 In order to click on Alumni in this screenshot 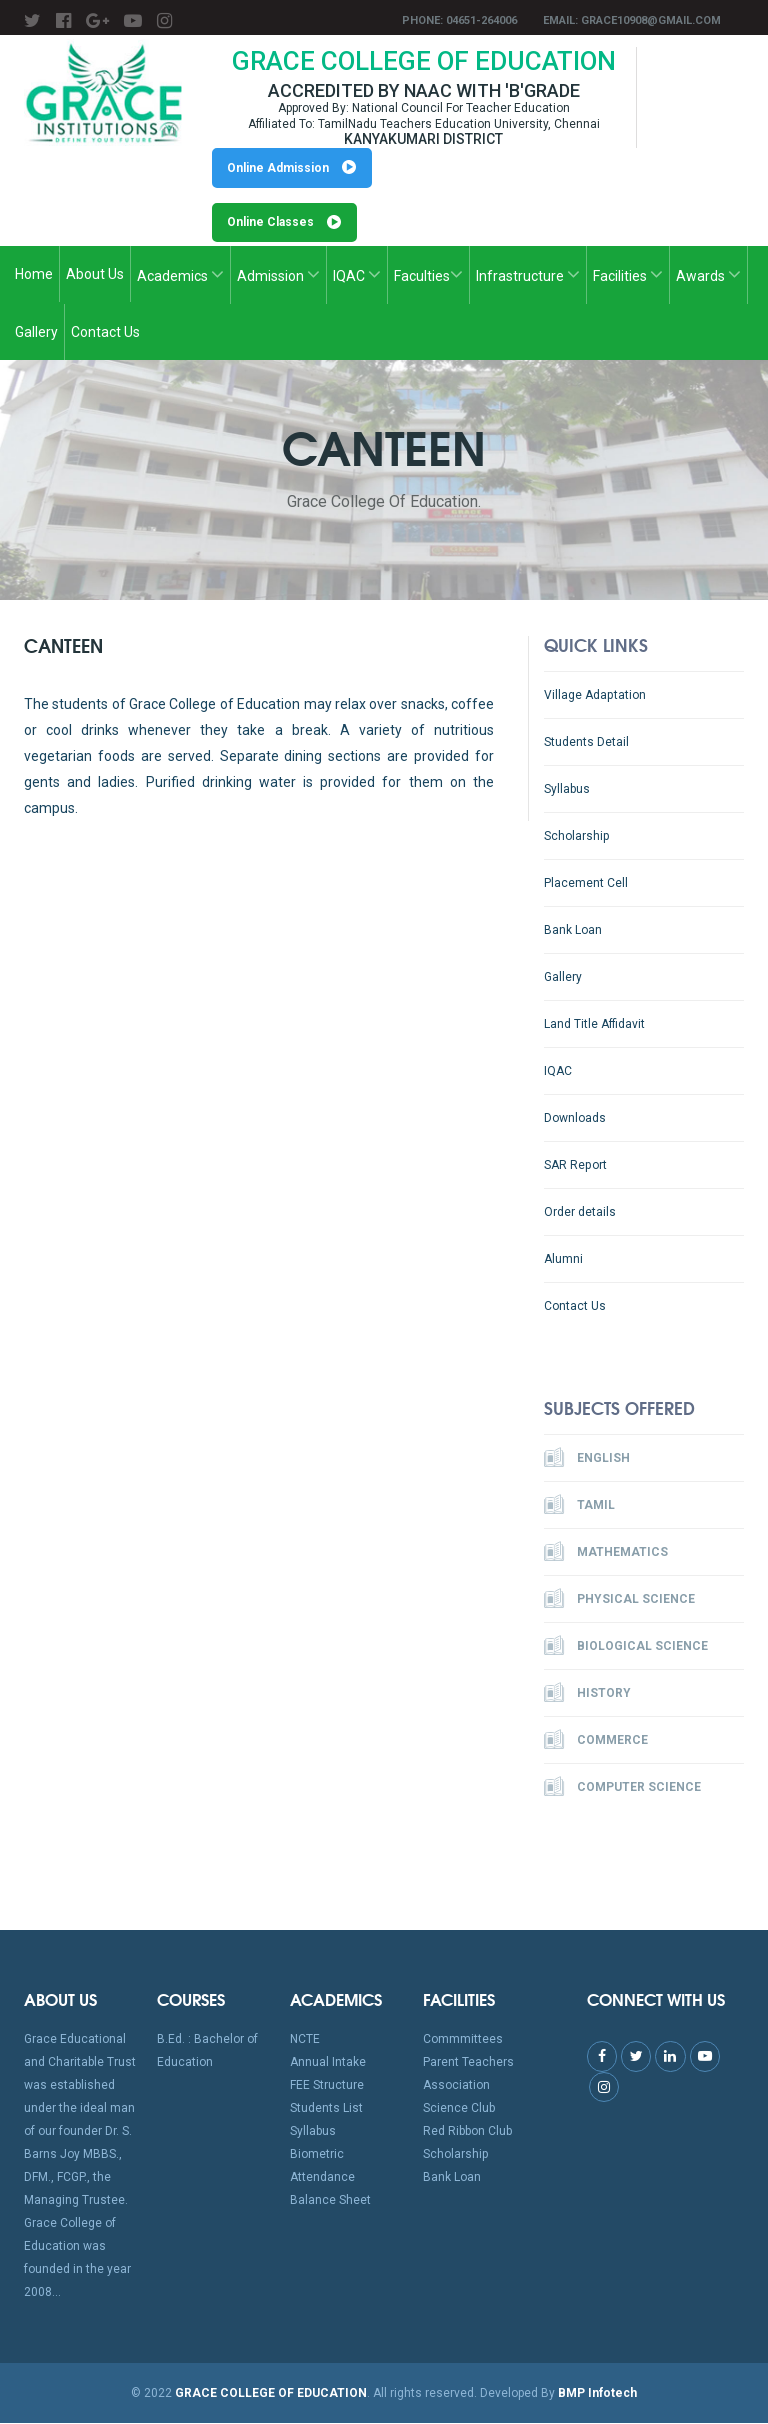, I will do `click(563, 1259)`.